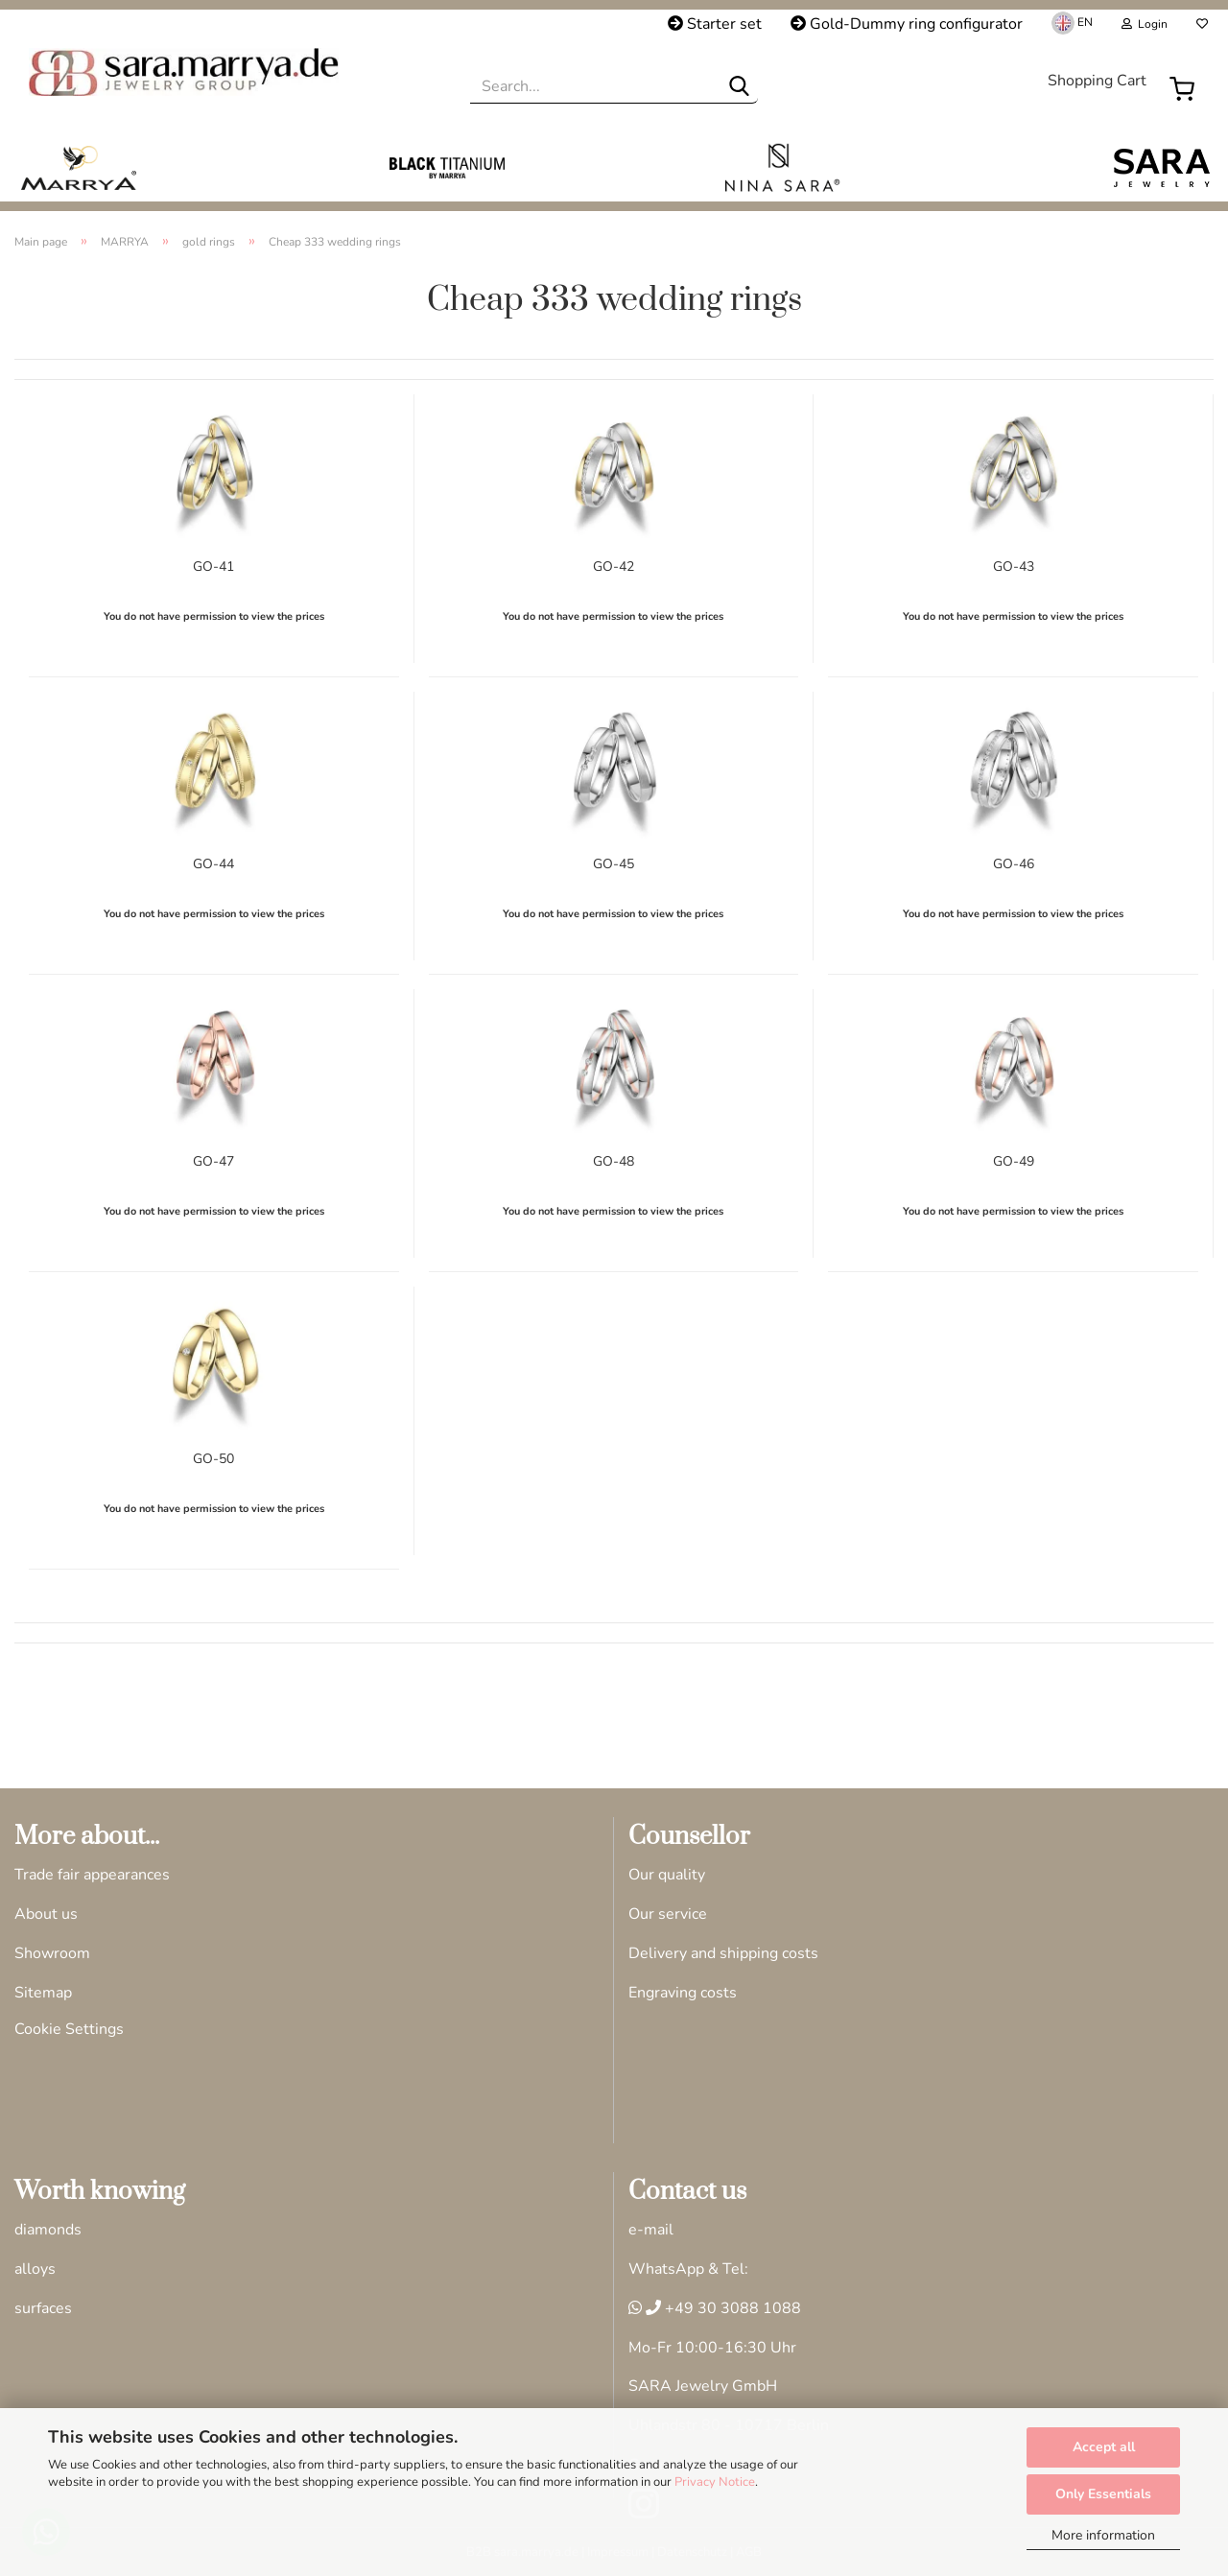 This screenshot has width=1228, height=2576. Describe the element at coordinates (43, 1992) in the screenshot. I see `Sitemap` at that location.